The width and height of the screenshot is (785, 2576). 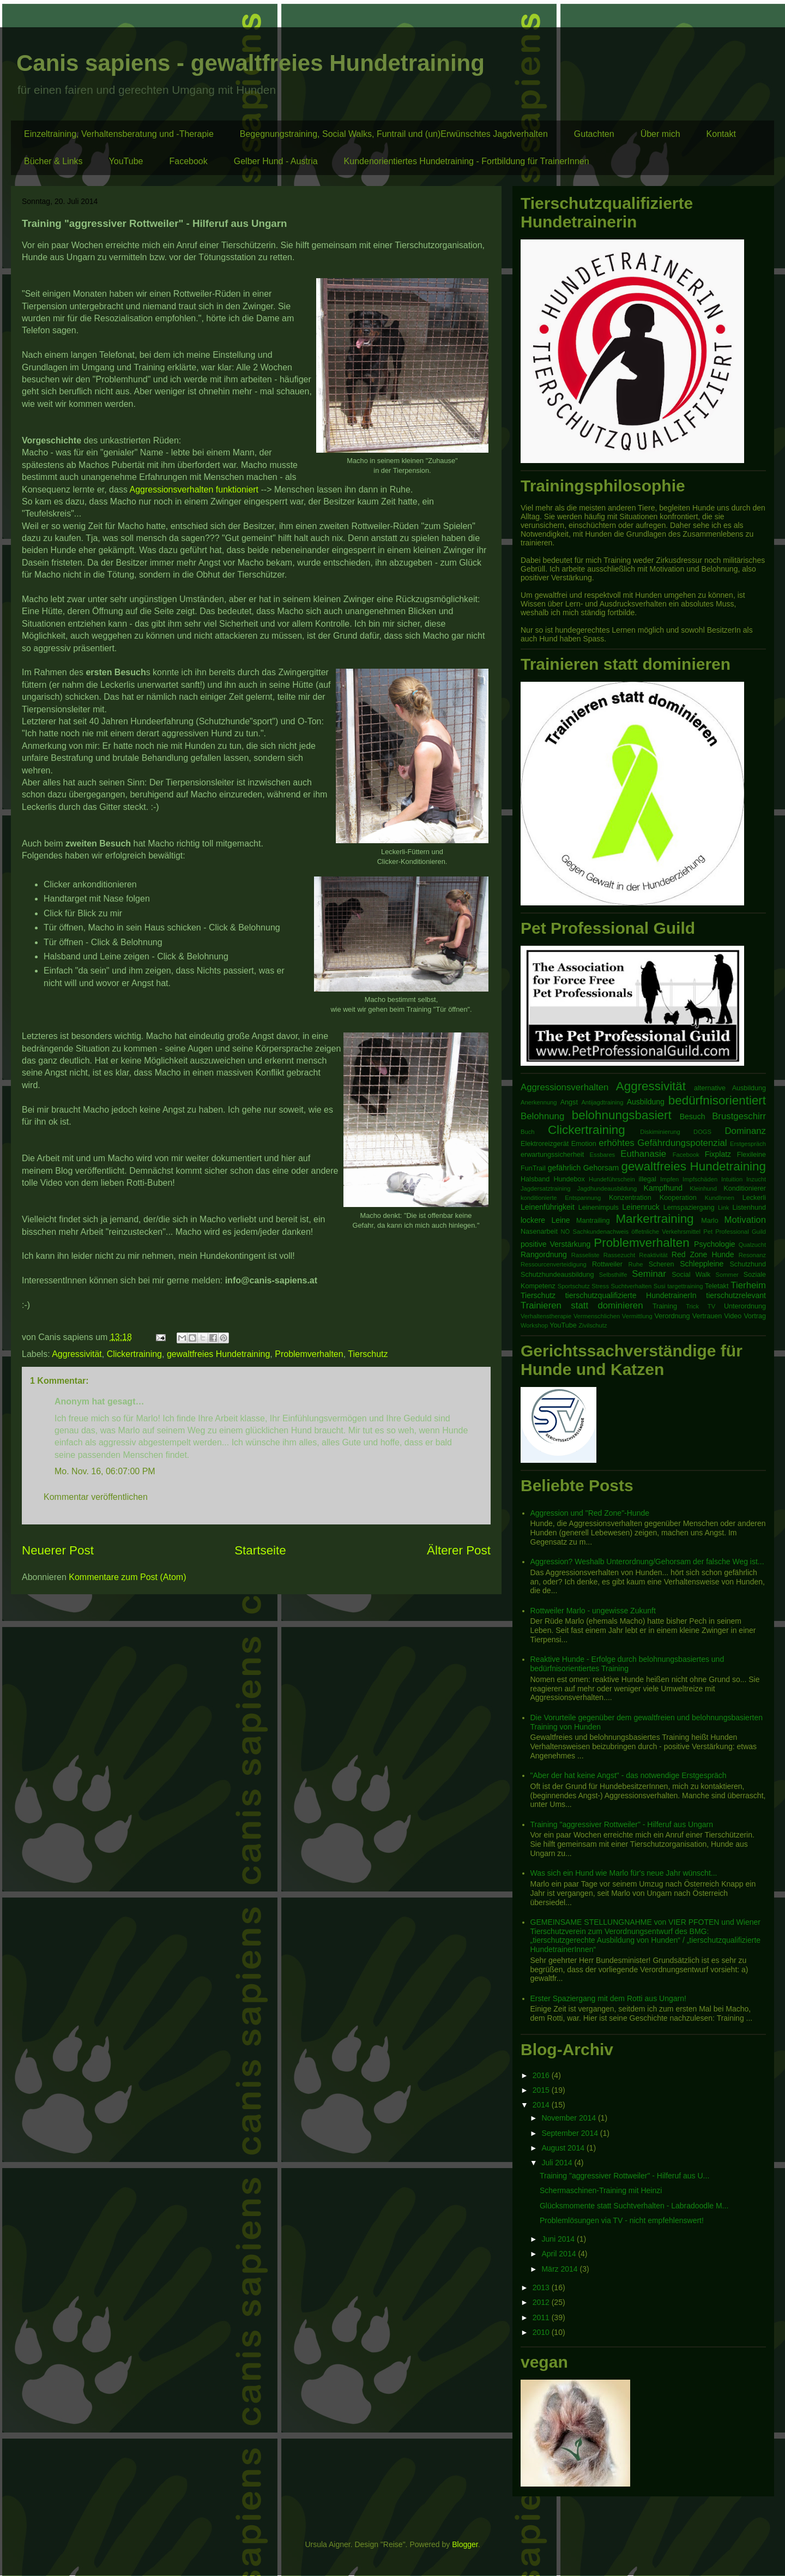 I want to click on Angst, so click(x=569, y=1102).